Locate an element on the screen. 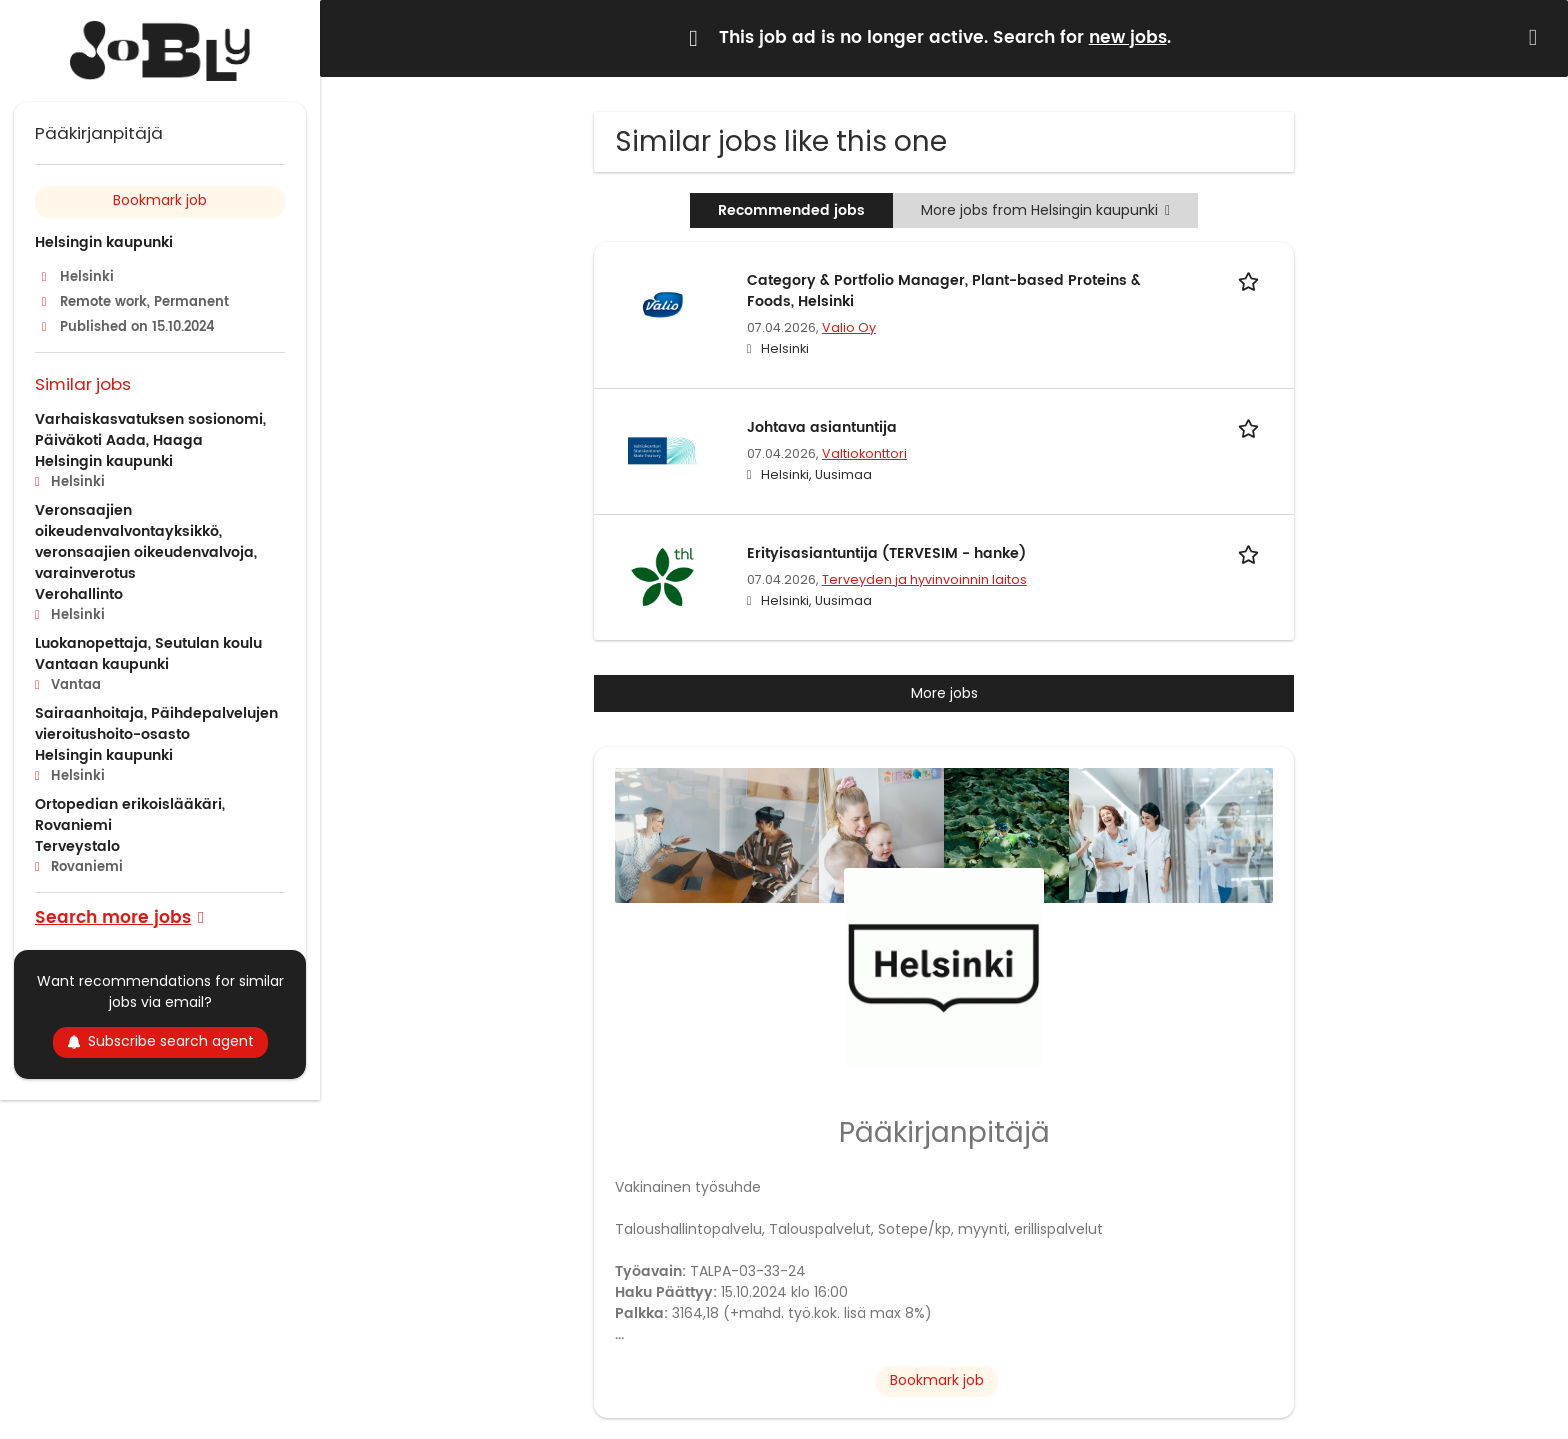 This screenshot has height=1439, width=1568. Verohallinto is located at coordinates (79, 594).